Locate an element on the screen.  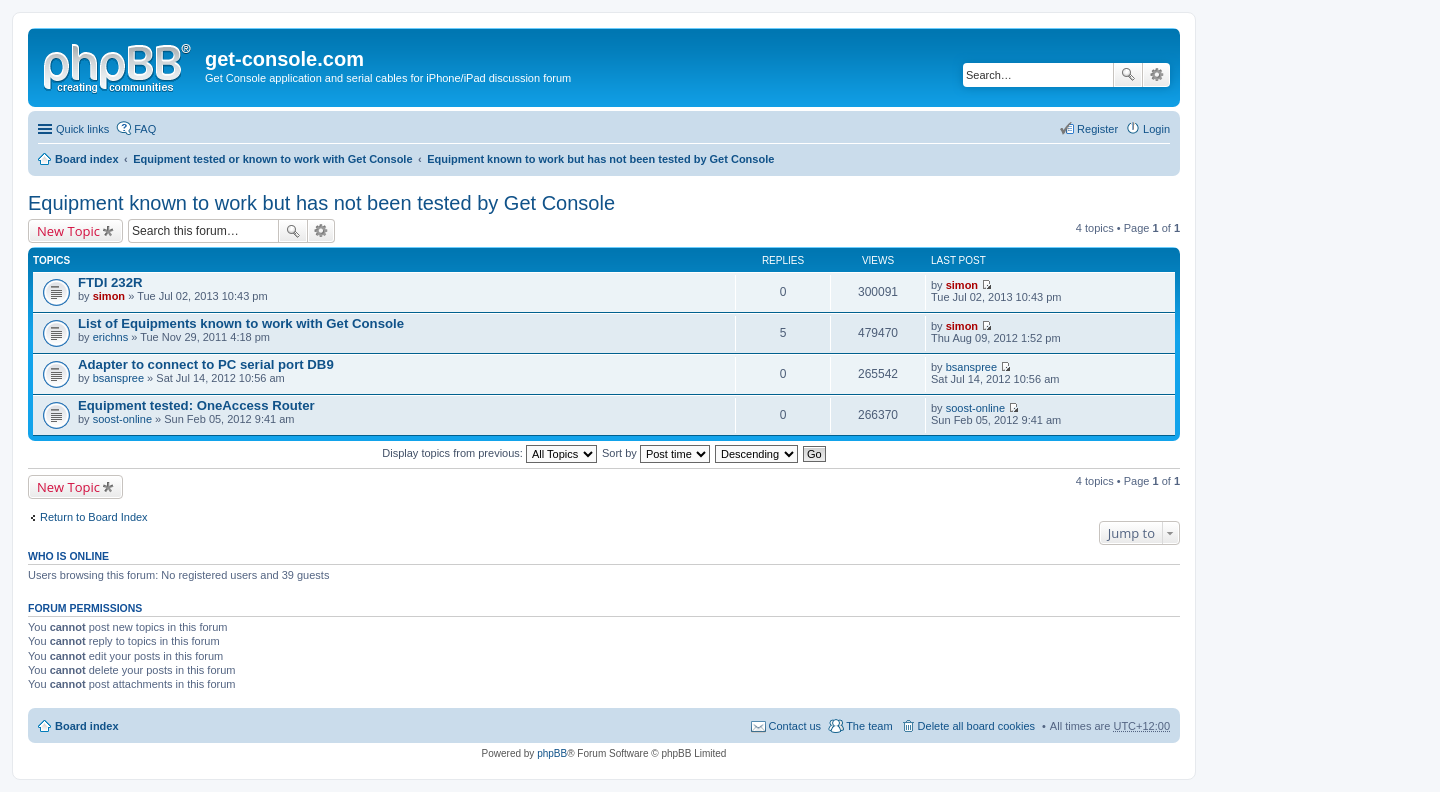
Adapter to connect to PC serial port DB9 is located at coordinates (206, 364).